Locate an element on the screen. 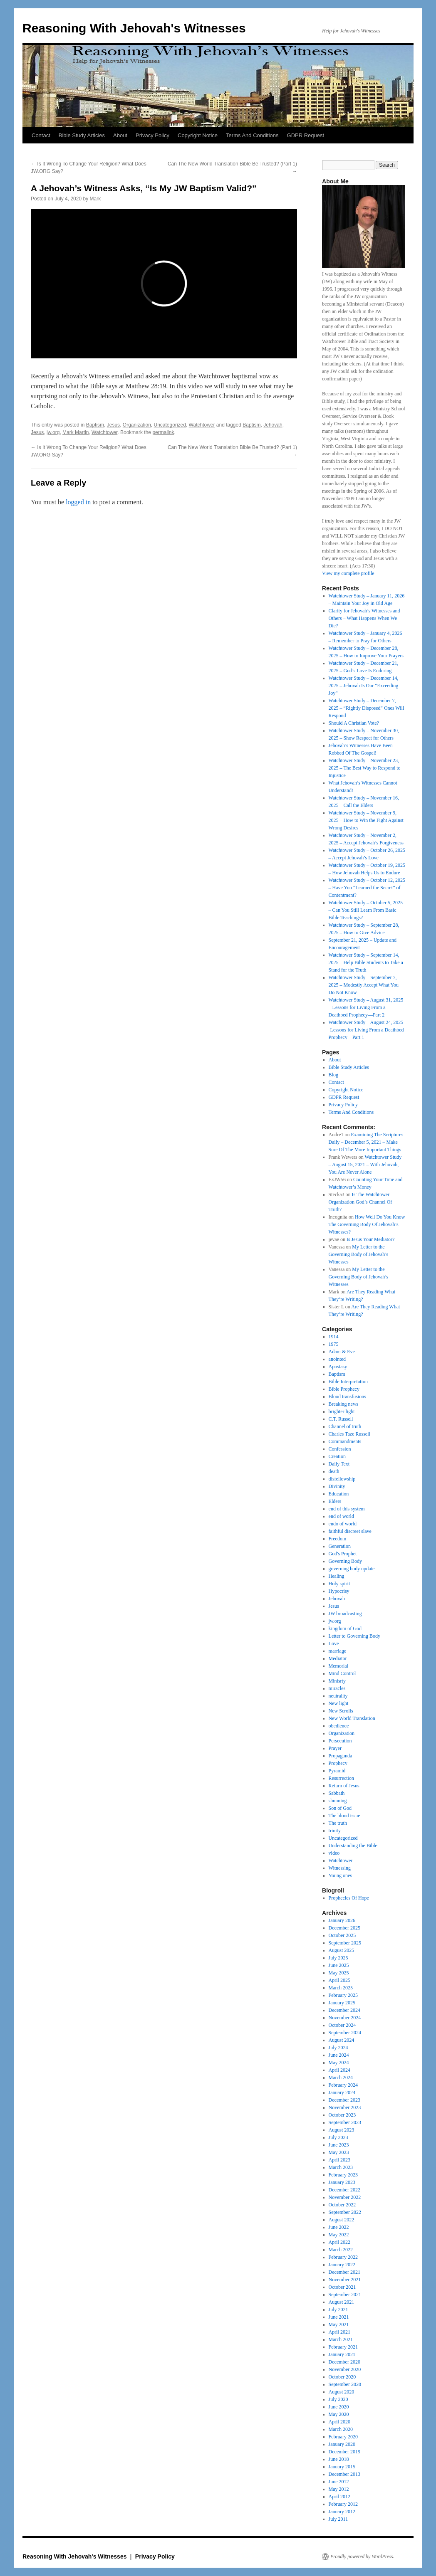 The height and width of the screenshot is (2576, 436). Pyramid is located at coordinates (337, 1771).